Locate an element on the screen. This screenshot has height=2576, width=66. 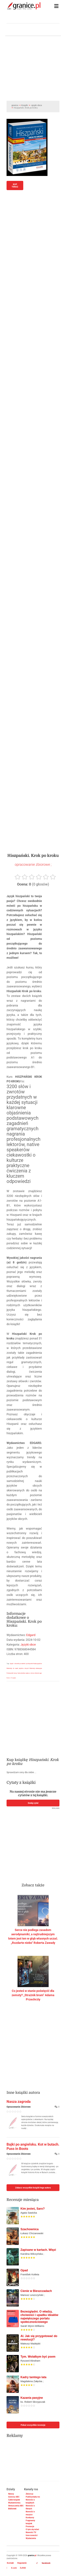
kursy is located at coordinates (15, 1673).